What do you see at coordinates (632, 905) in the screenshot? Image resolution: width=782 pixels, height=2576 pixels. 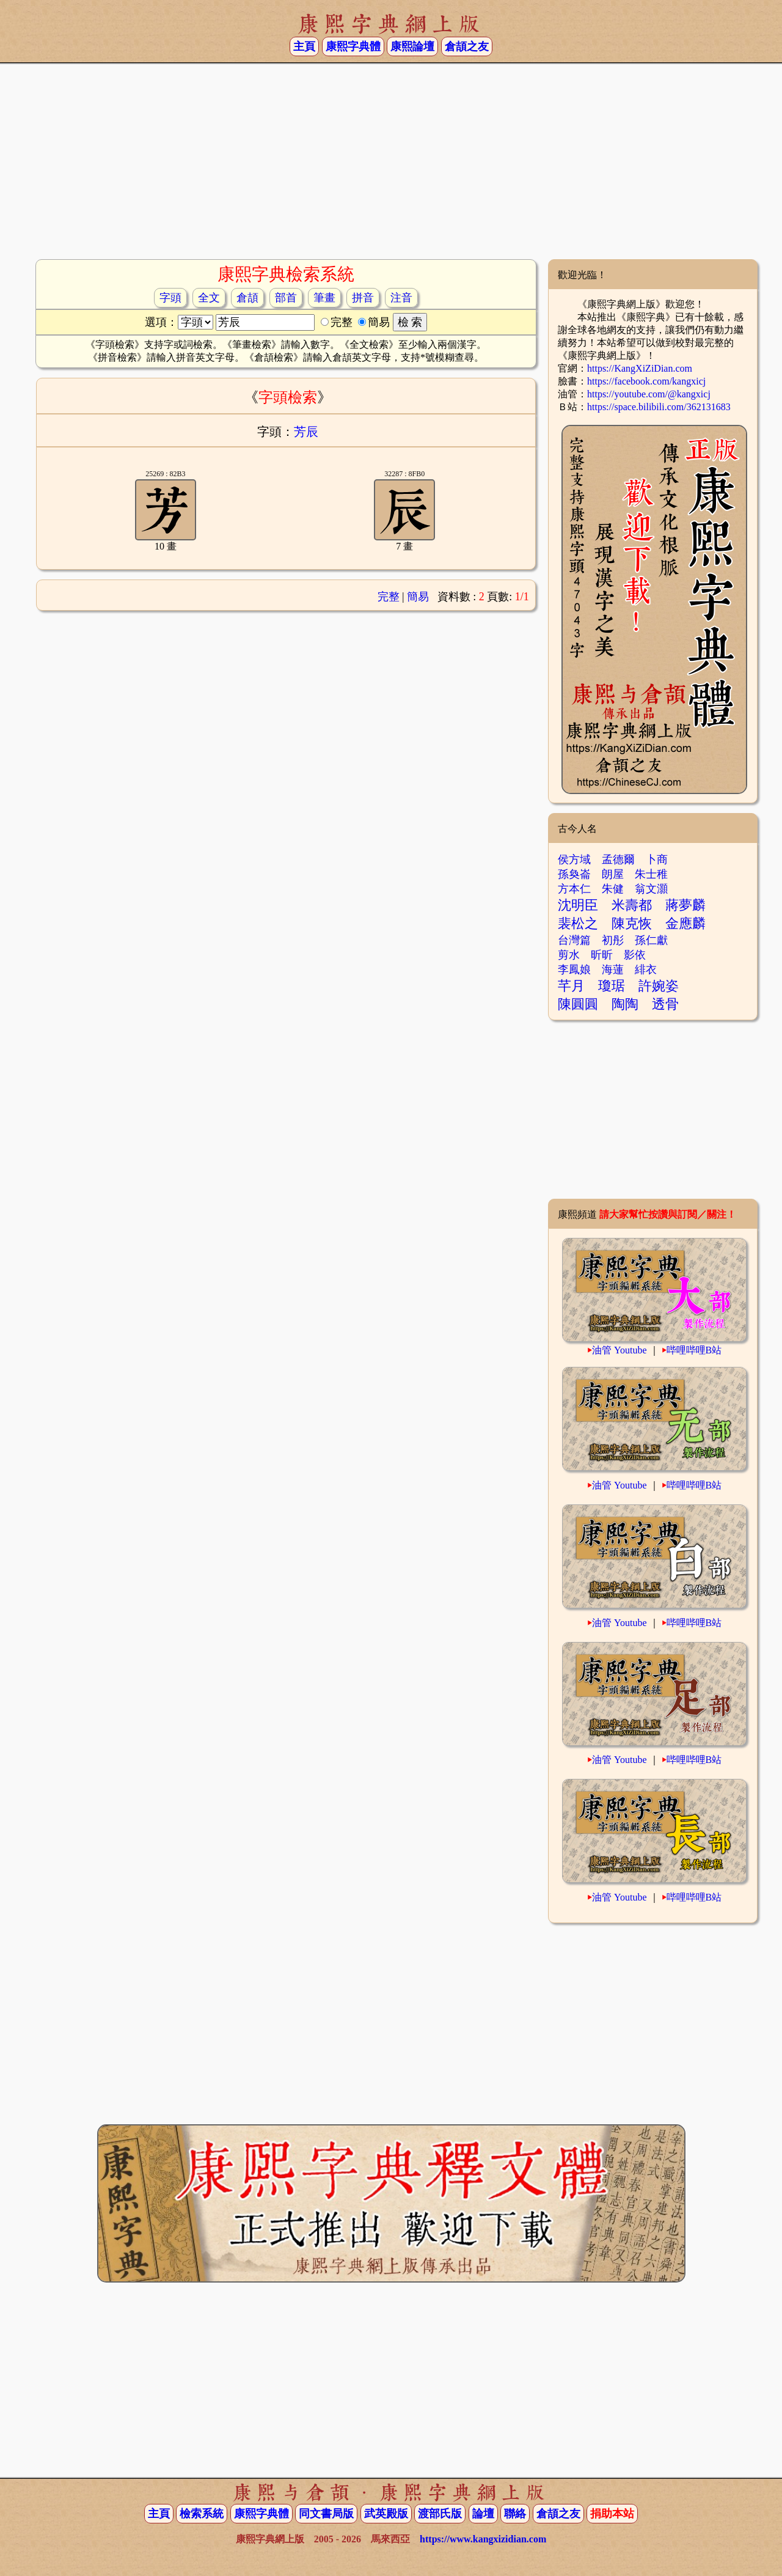 I see `米壽都` at bounding box center [632, 905].